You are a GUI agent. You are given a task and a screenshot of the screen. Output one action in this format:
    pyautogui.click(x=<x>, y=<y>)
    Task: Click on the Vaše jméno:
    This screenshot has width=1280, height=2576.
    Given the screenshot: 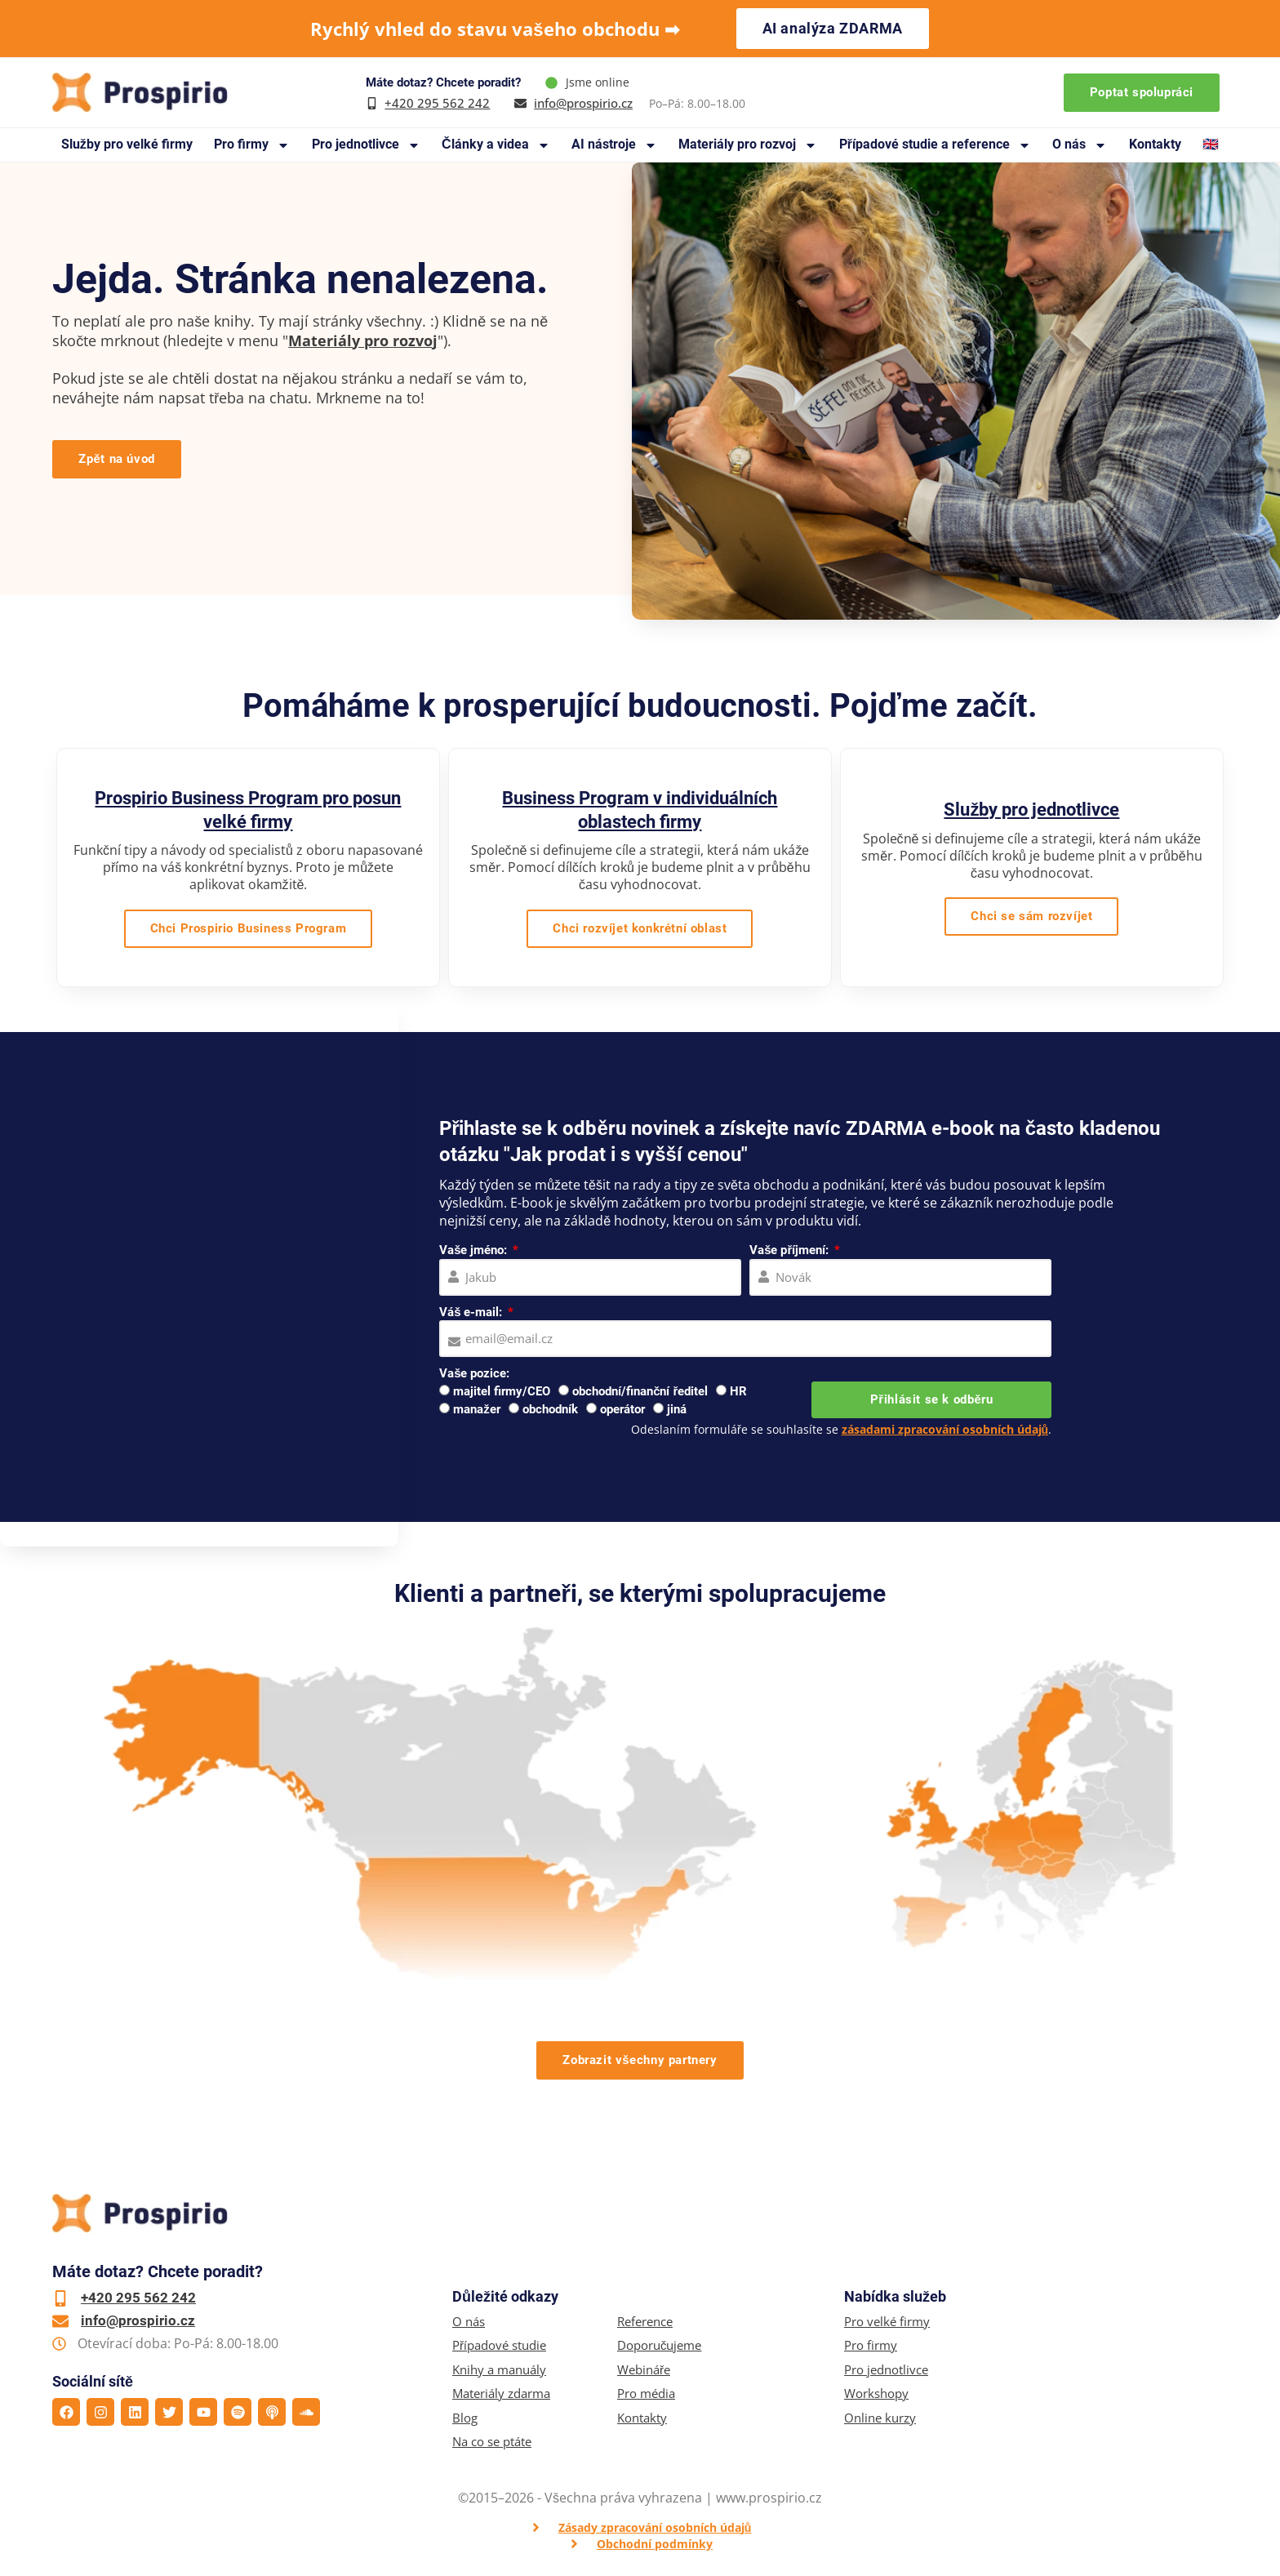 What is the action you would take?
    pyautogui.click(x=474, y=1250)
    